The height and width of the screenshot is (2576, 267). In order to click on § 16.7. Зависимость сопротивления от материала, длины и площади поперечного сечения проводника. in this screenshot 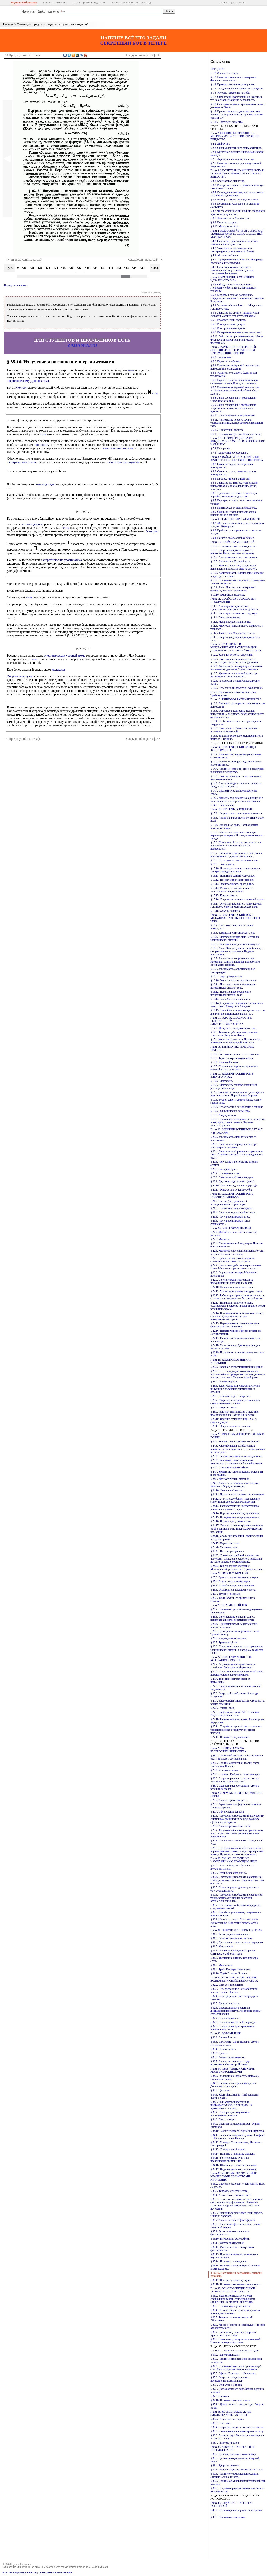, I will do `click(235, 961)`.